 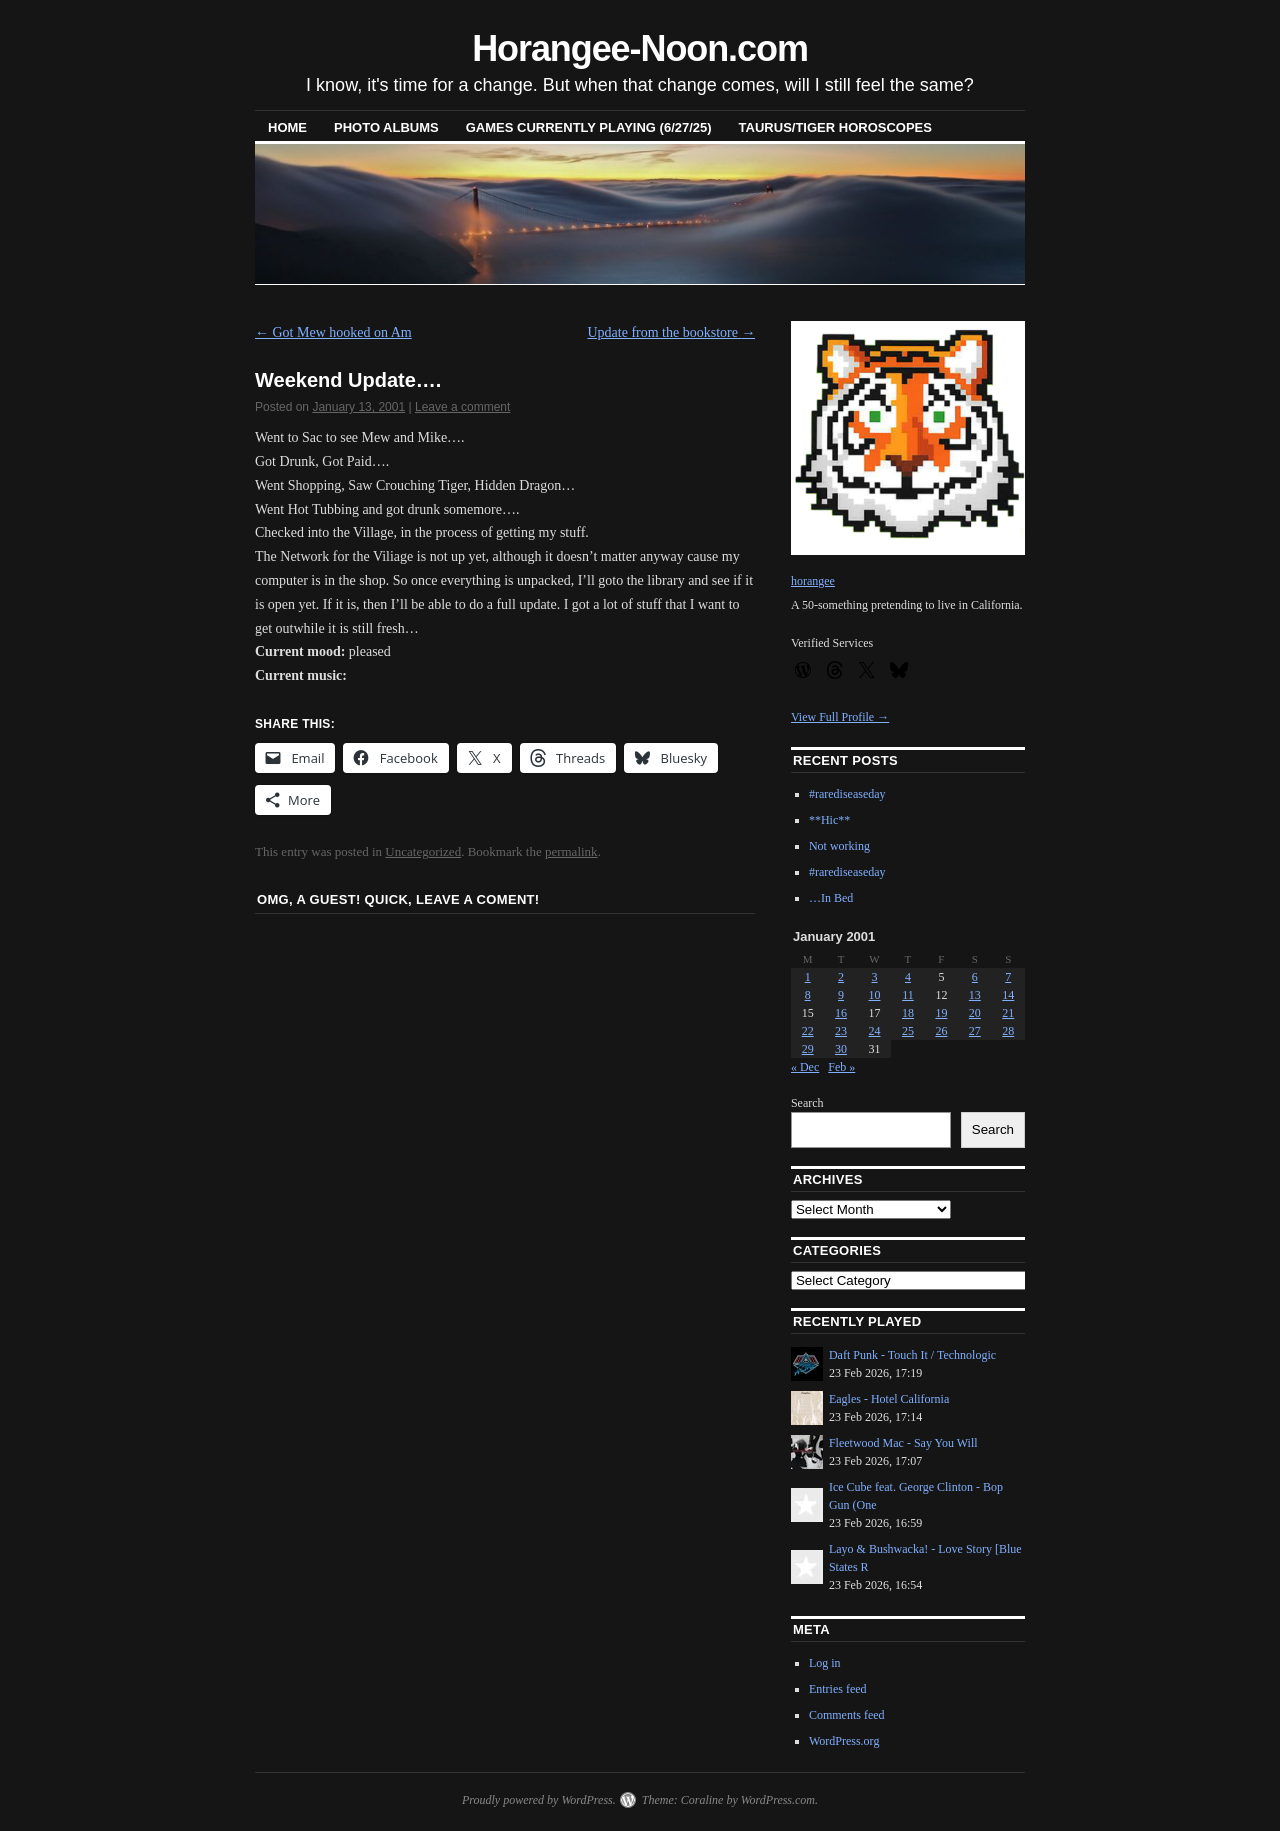 What do you see at coordinates (839, 846) in the screenshot?
I see `Not working` at bounding box center [839, 846].